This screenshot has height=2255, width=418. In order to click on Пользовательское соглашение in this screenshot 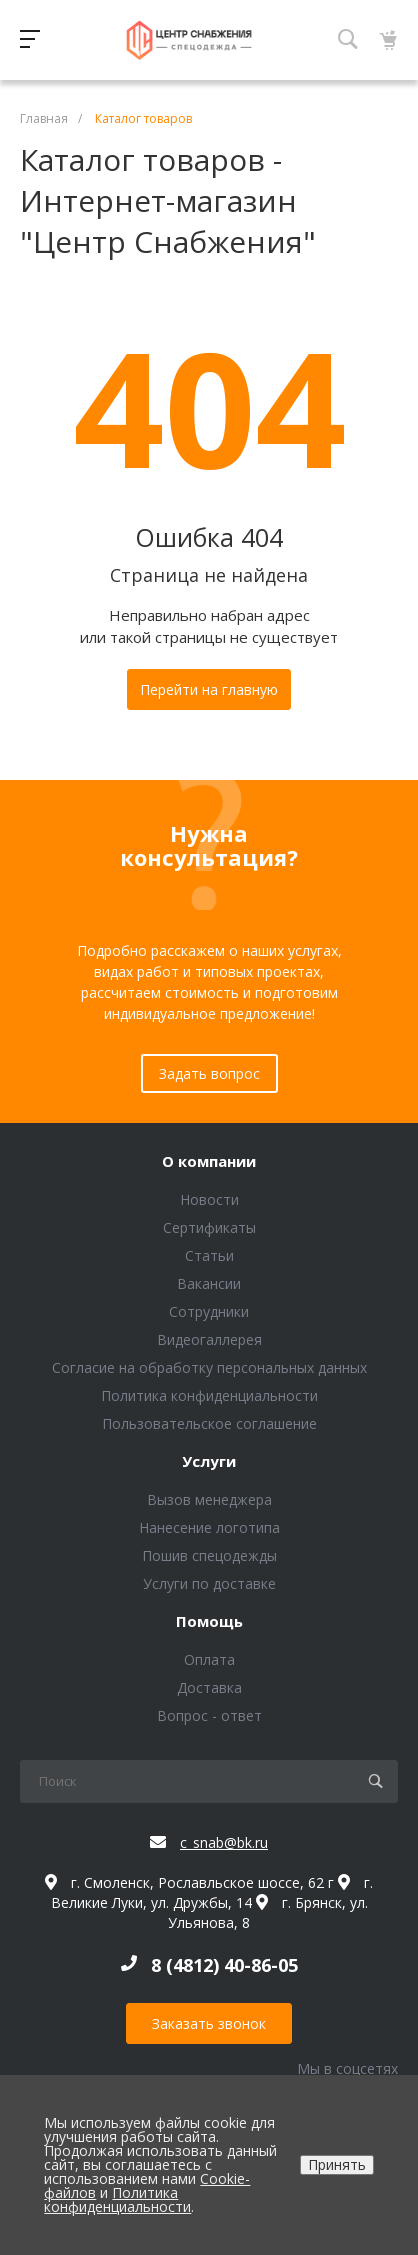, I will do `click(209, 1423)`.